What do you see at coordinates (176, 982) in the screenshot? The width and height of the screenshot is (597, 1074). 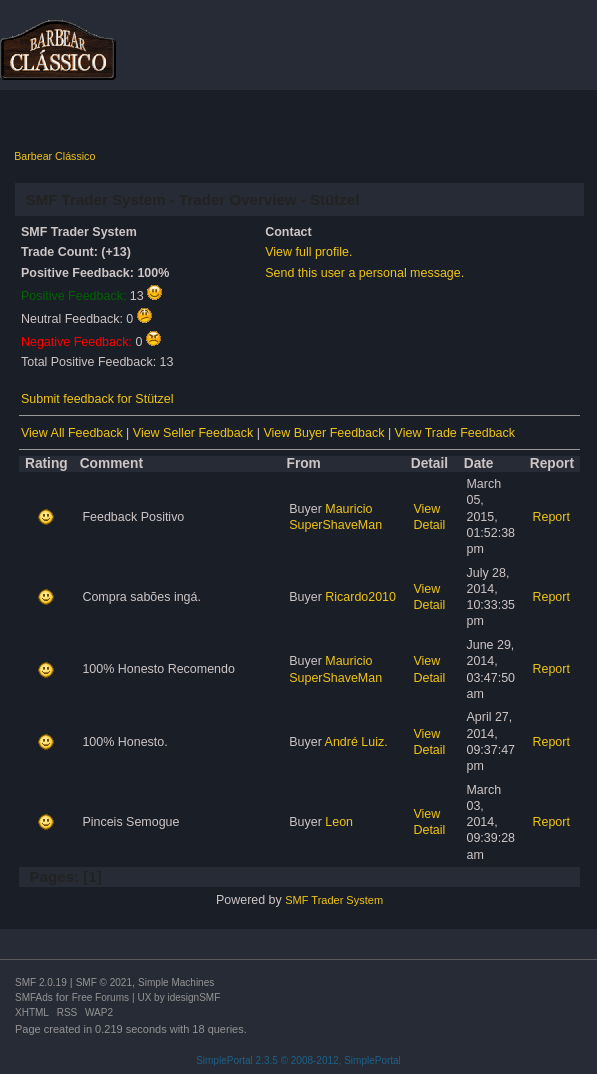 I see `Simple Machines` at bounding box center [176, 982].